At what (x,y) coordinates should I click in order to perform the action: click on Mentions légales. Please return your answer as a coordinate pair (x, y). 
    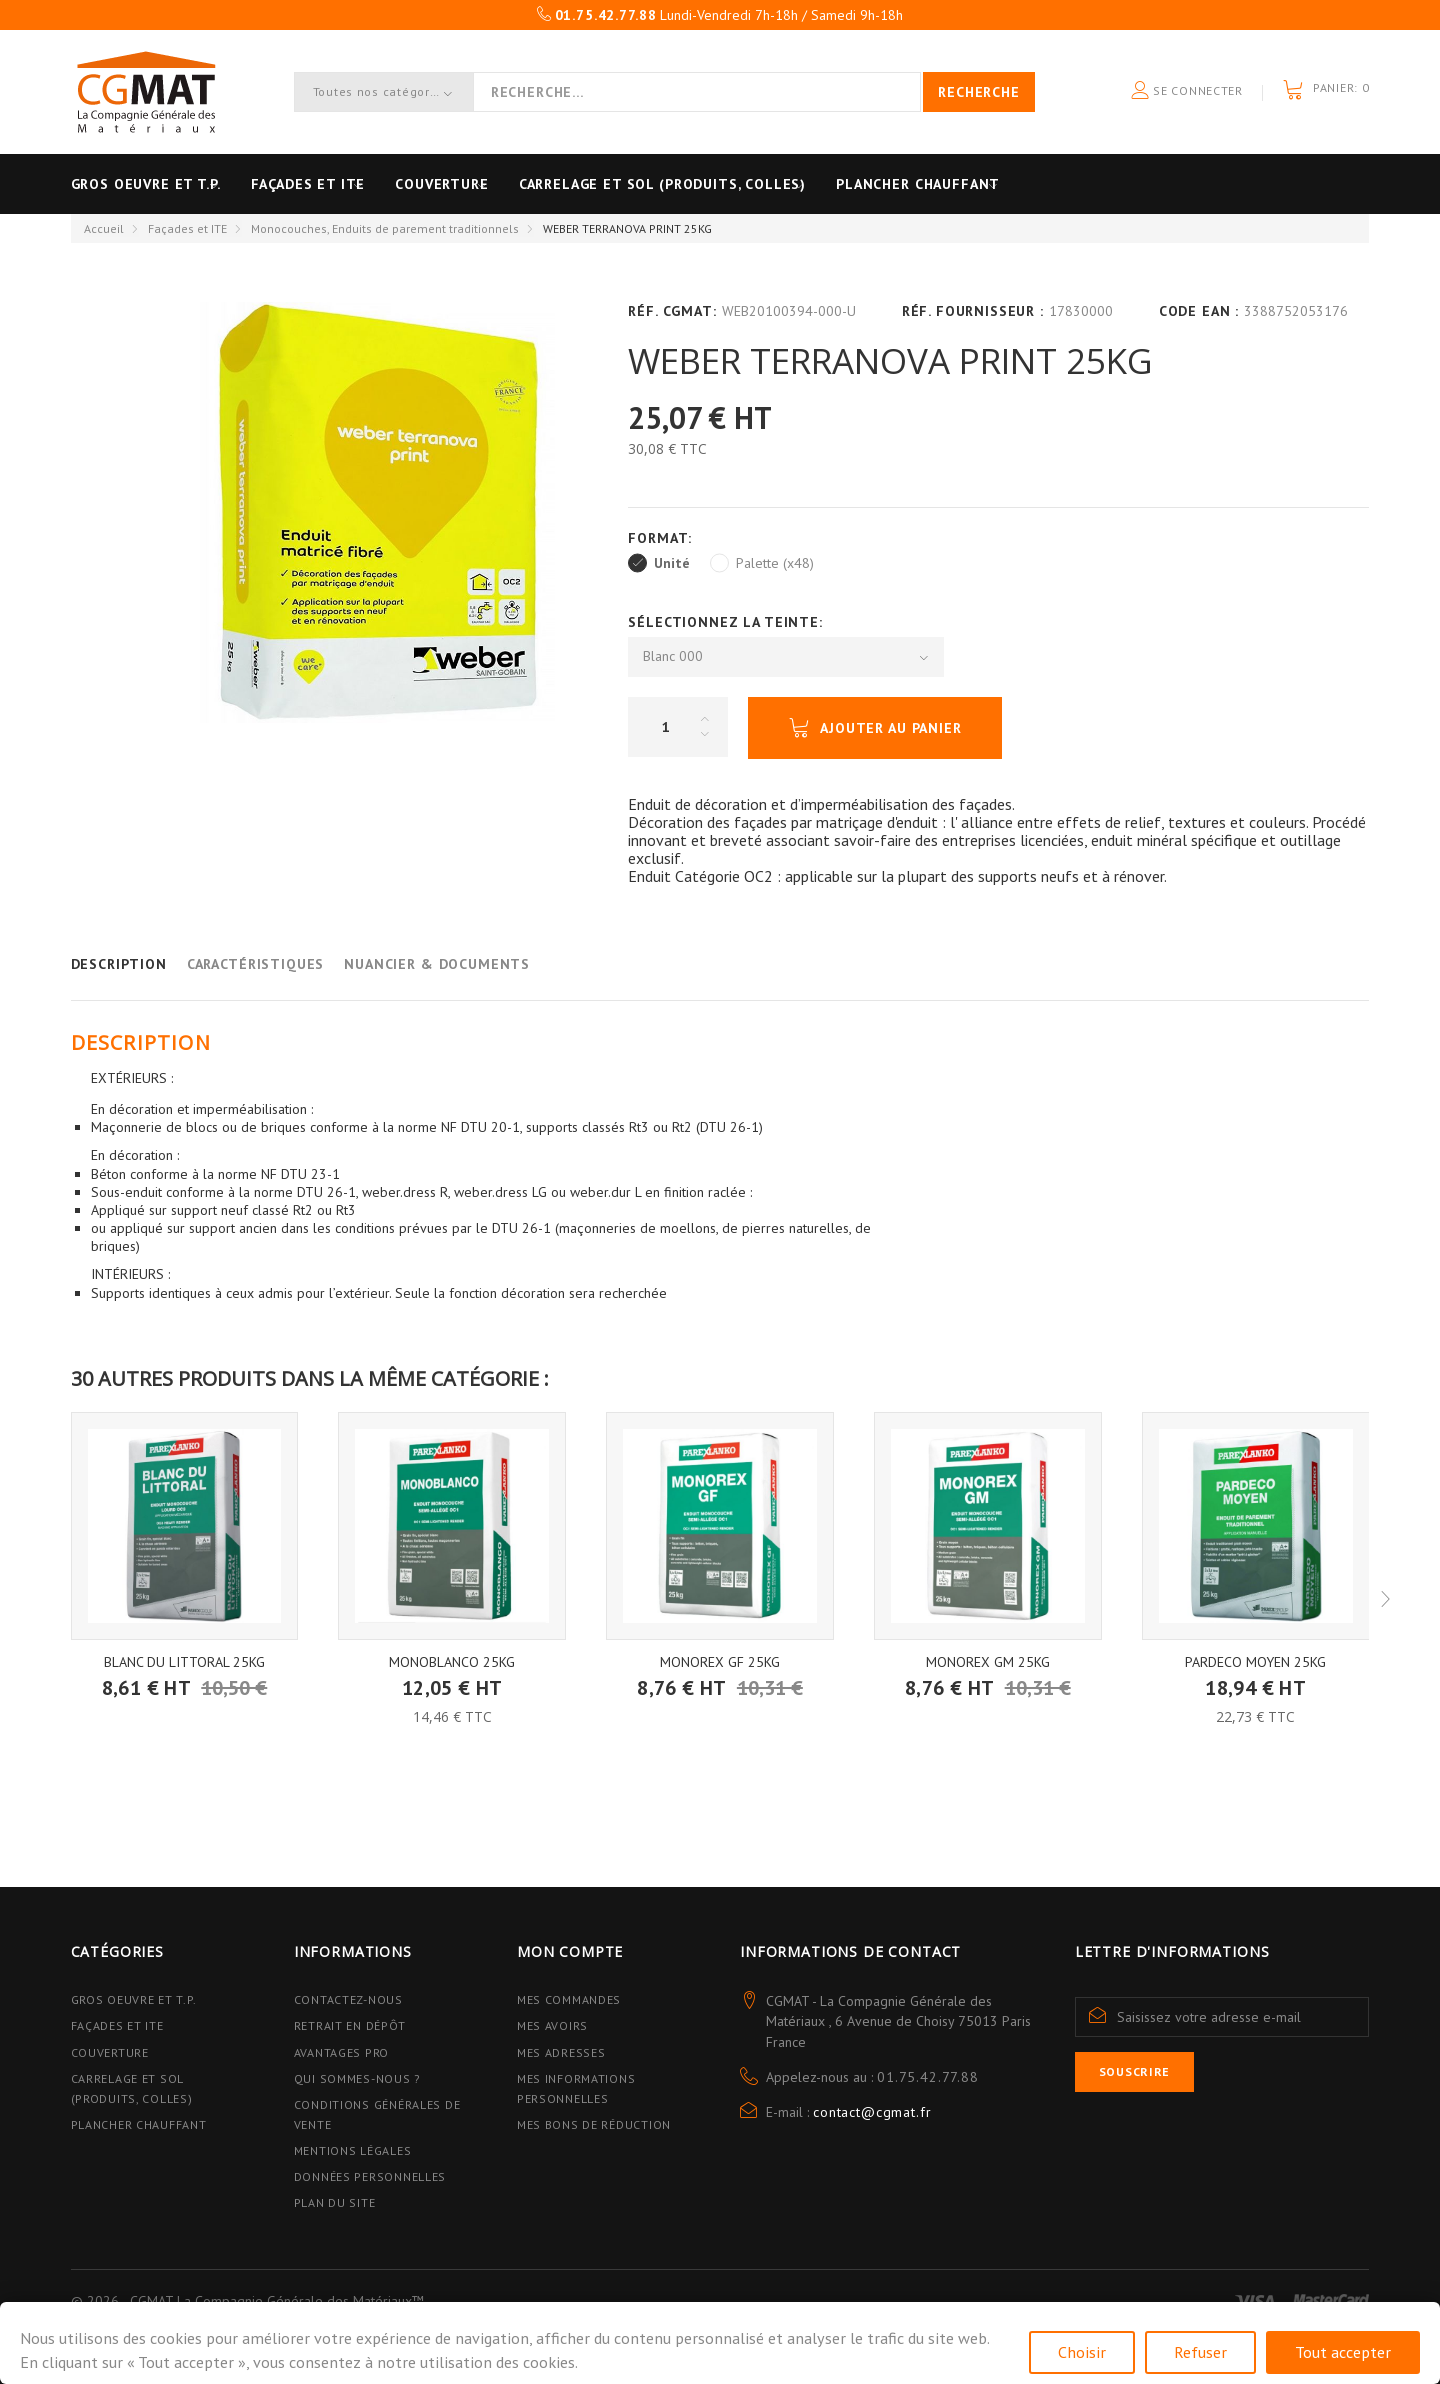
    Looking at the image, I should click on (353, 2150).